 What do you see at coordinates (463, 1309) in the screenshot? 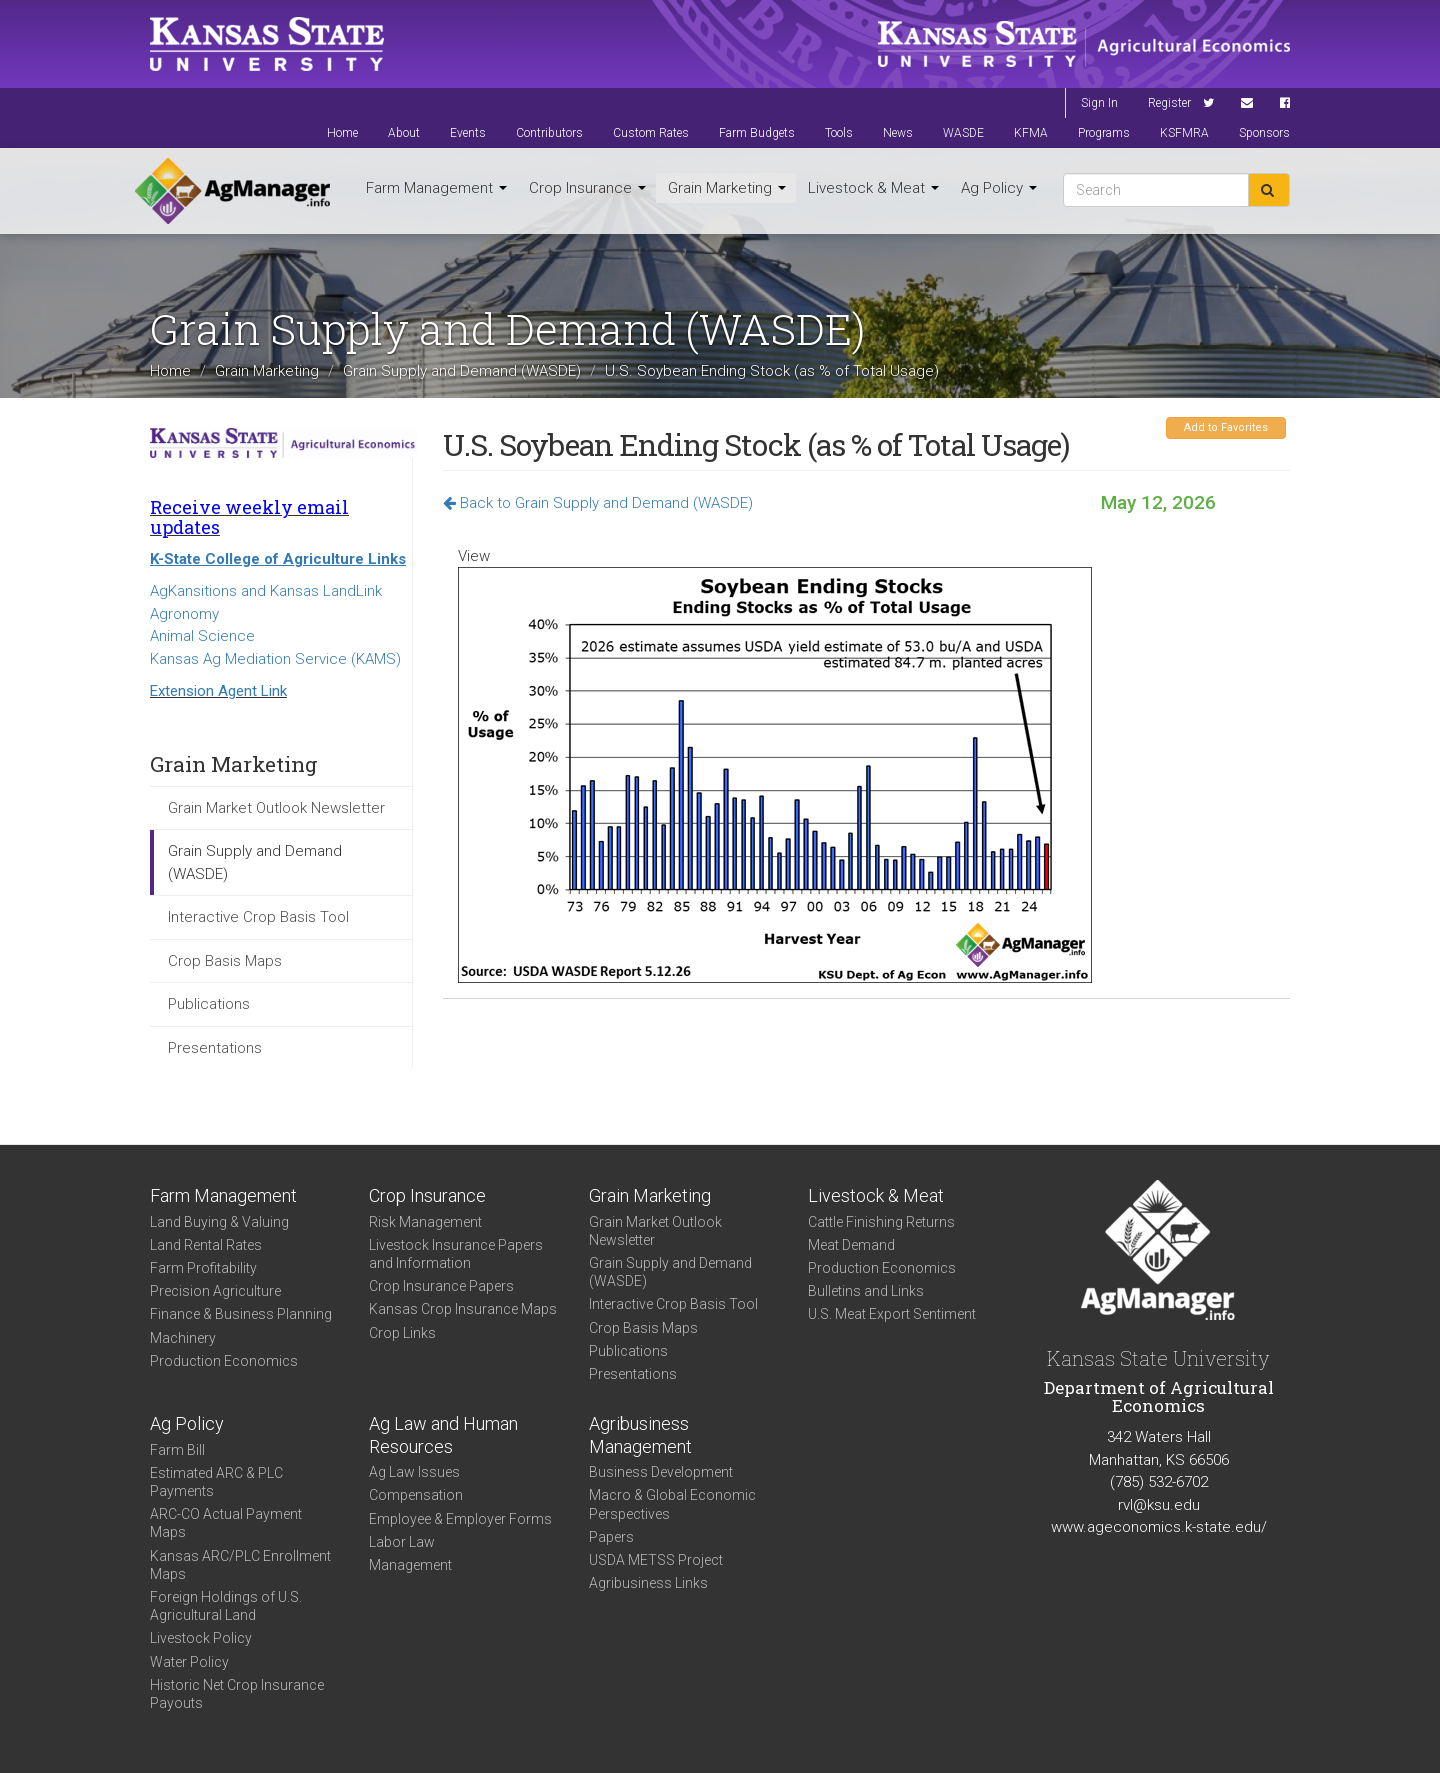
I see `Kansas Crop Insurance Maps` at bounding box center [463, 1309].